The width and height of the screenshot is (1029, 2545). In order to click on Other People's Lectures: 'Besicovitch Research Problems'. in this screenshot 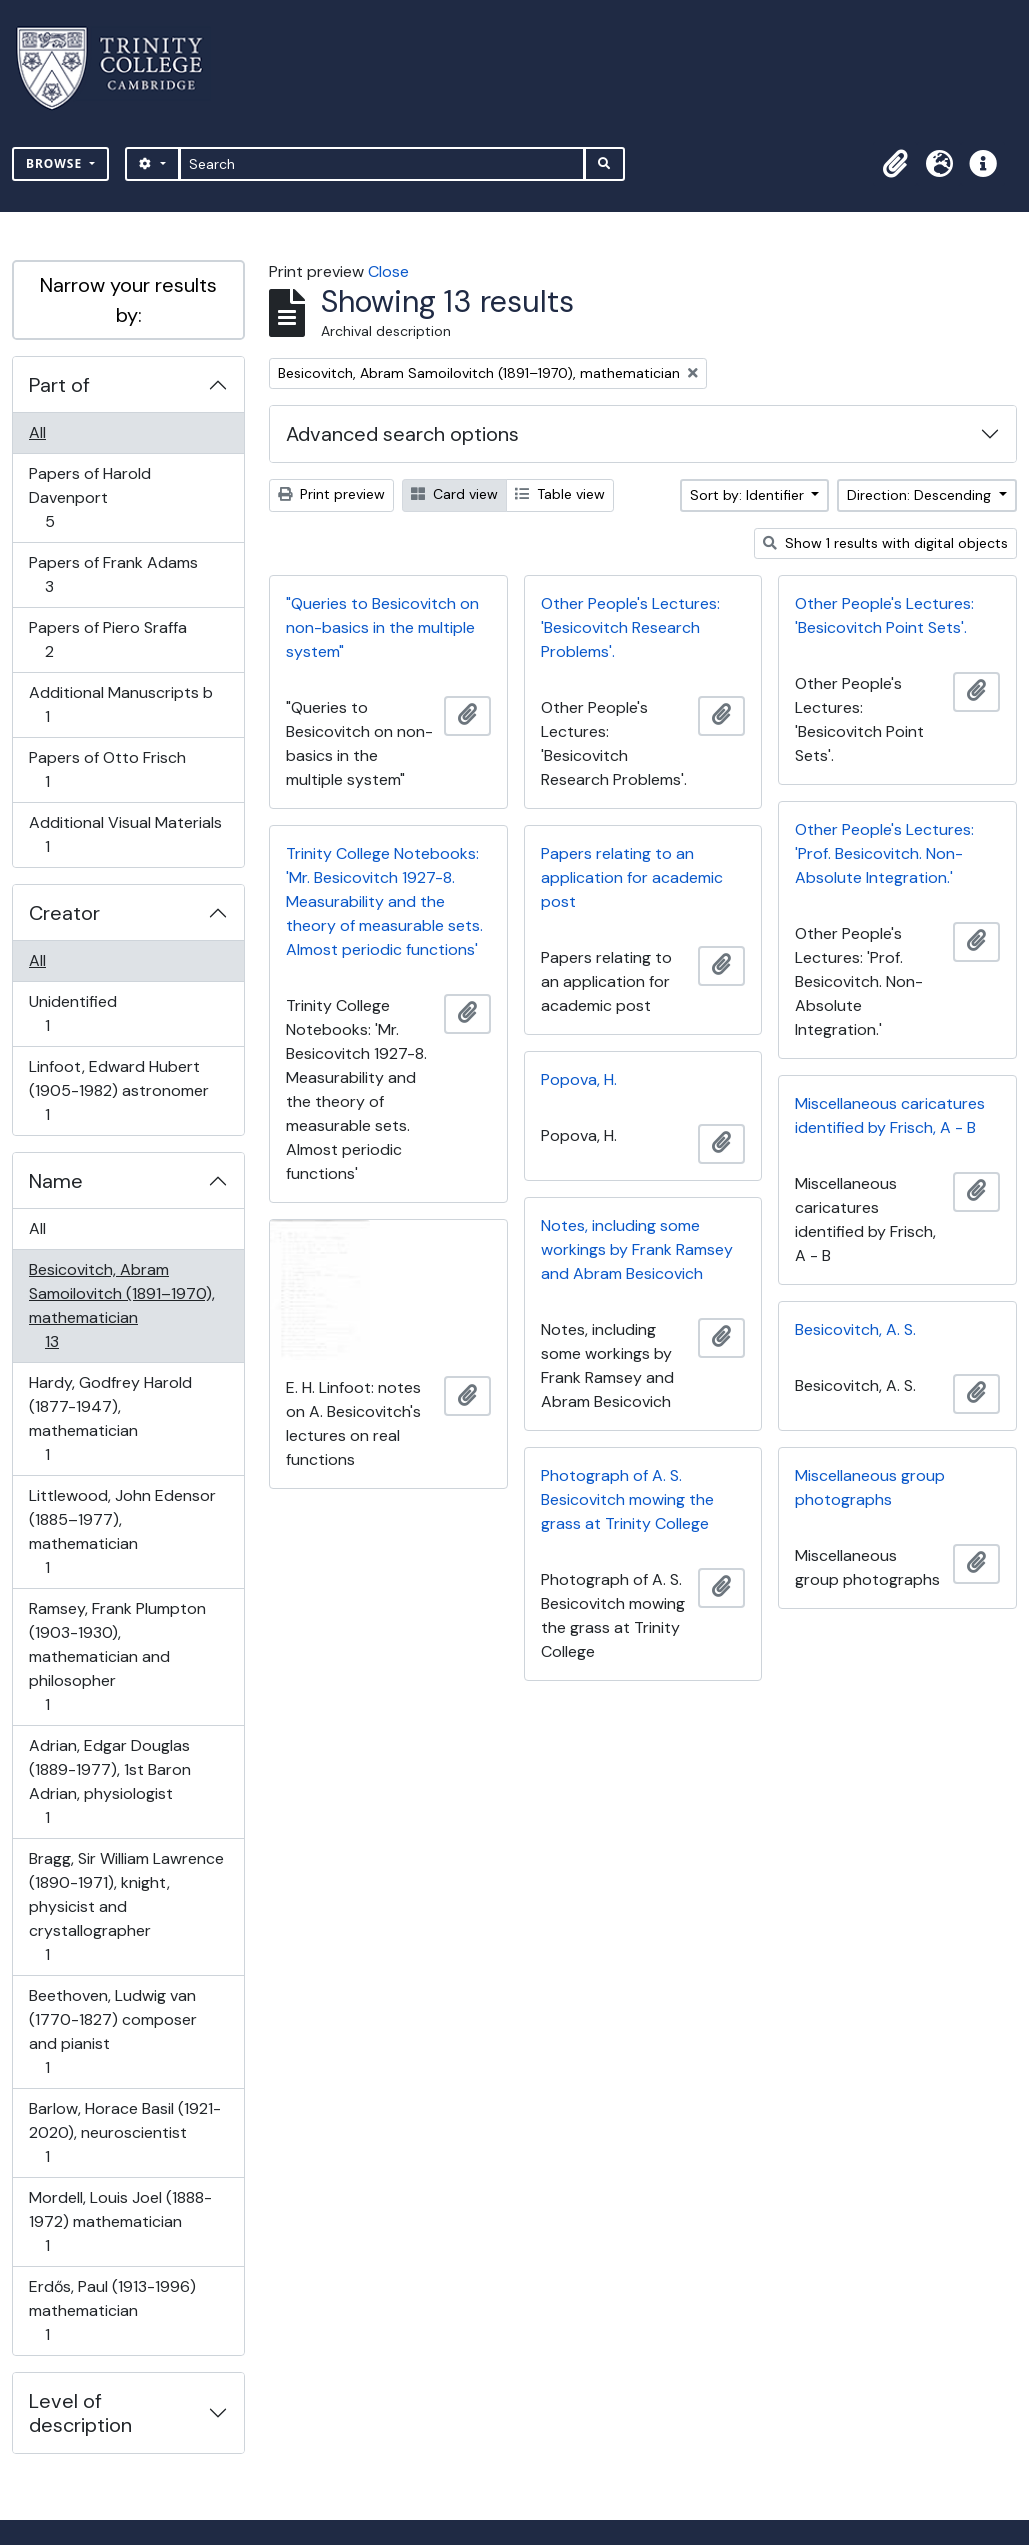, I will do `click(630, 627)`.